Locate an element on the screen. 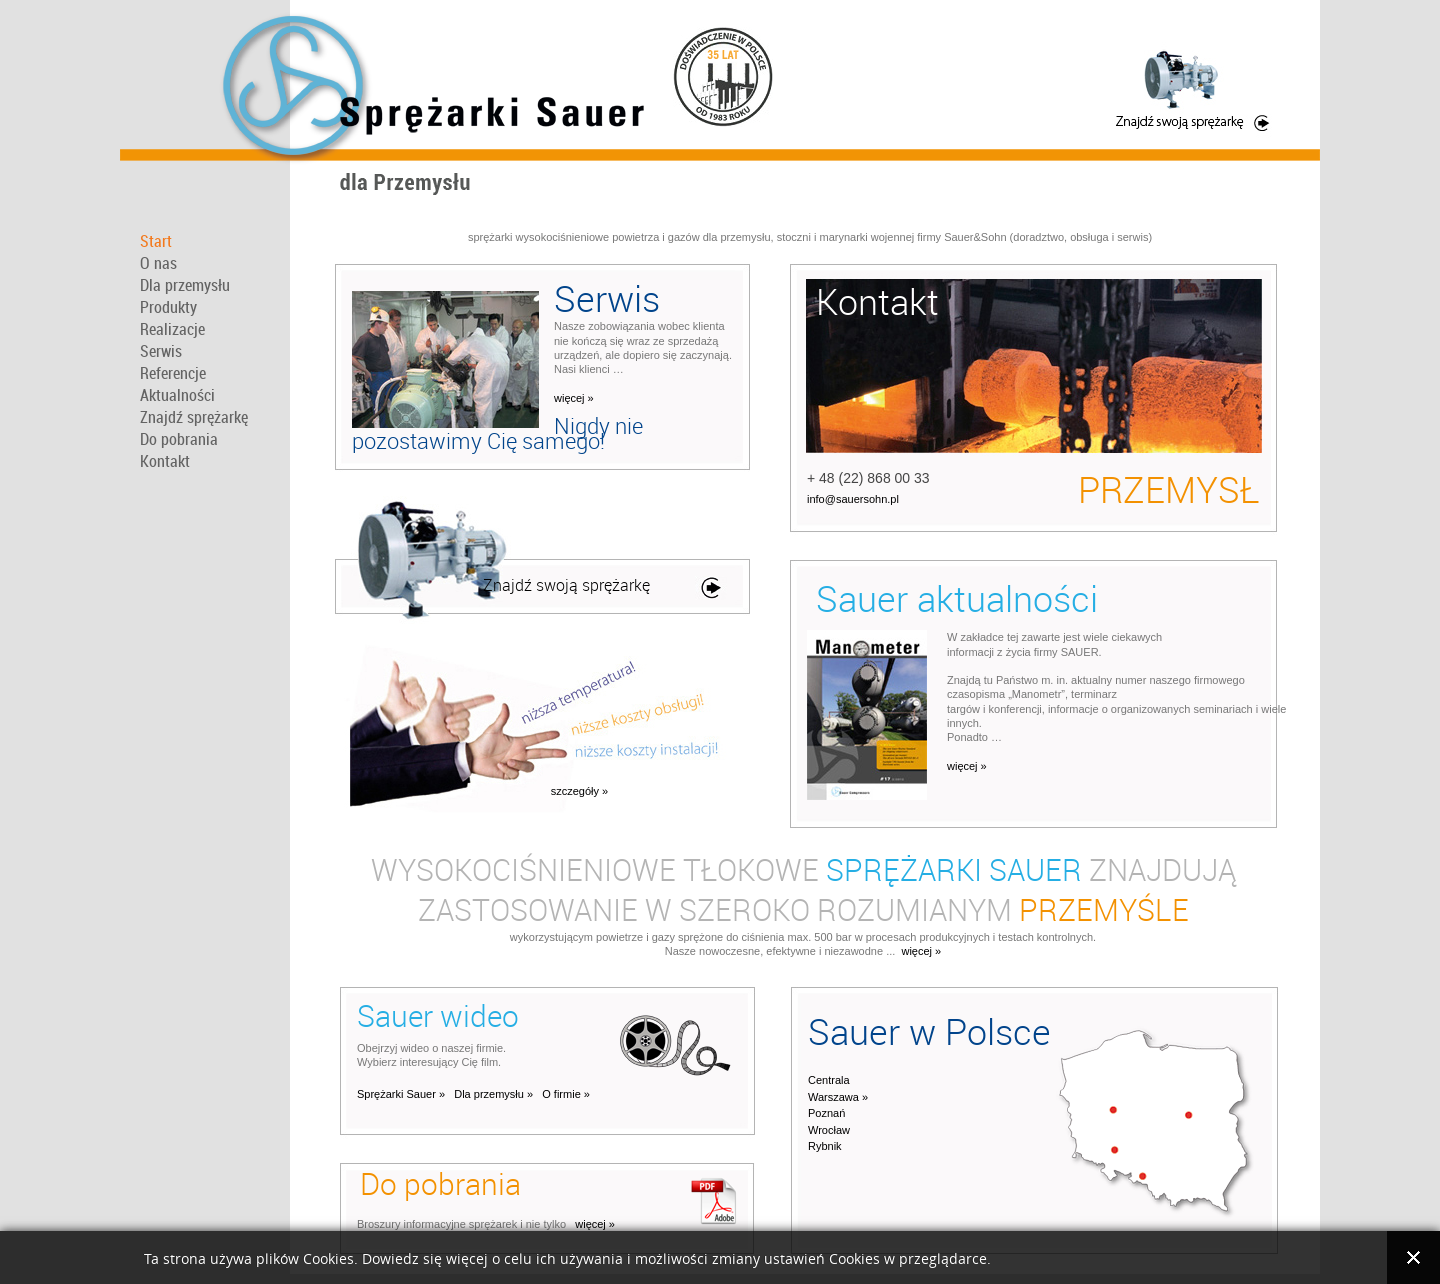 This screenshot has height=1284, width=1440. Sprężarki Sauer » is located at coordinates (401, 1094).